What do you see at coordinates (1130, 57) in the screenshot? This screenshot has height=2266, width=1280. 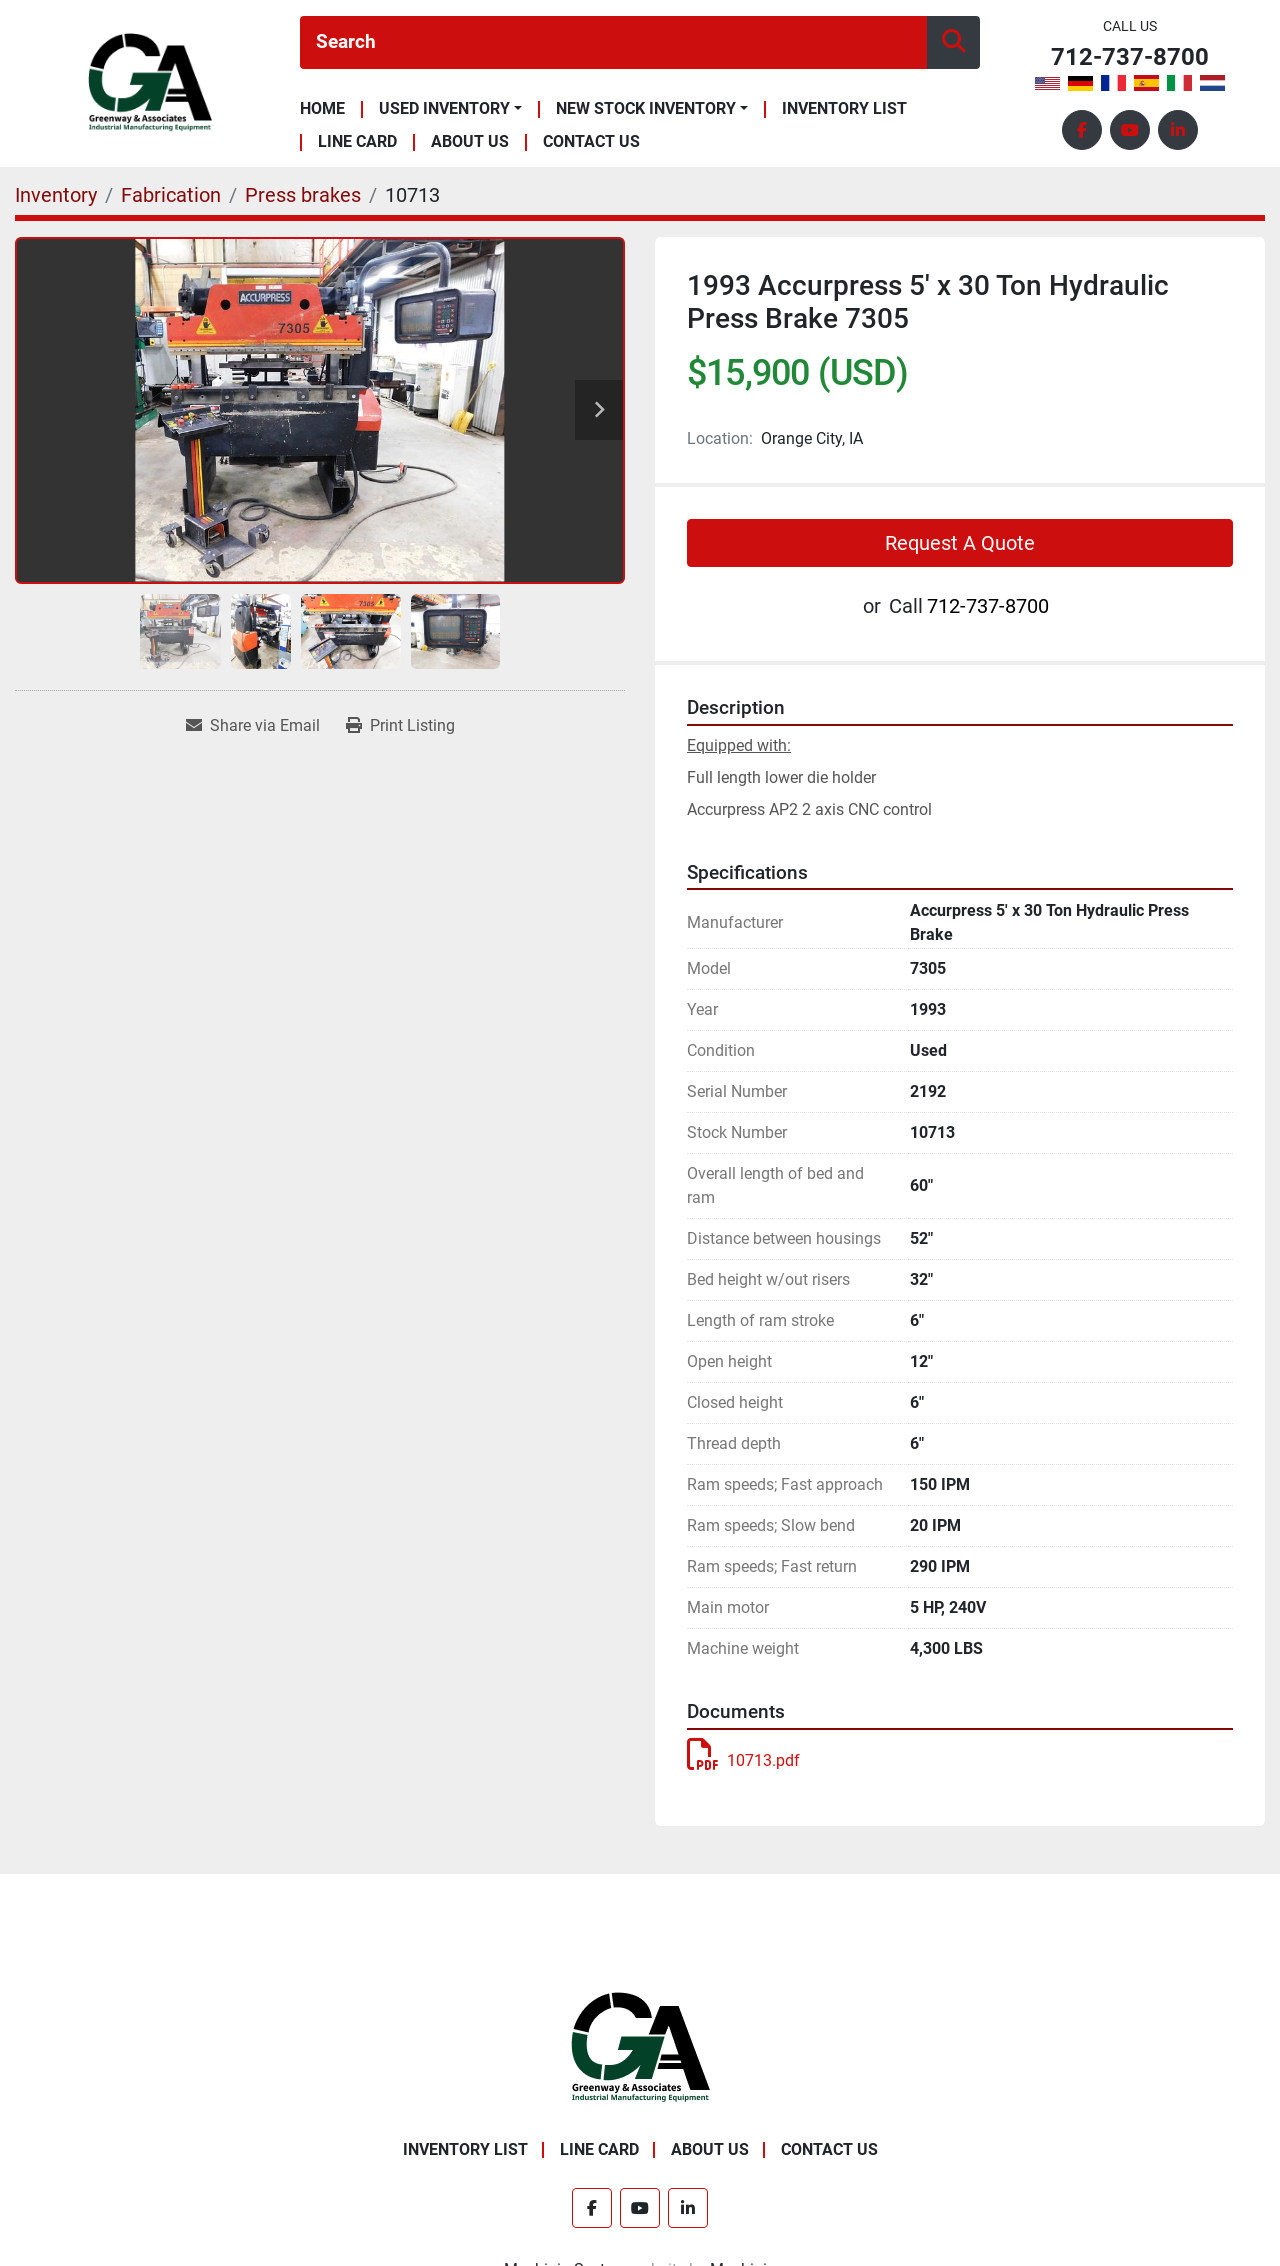 I see `712-737-8700` at bounding box center [1130, 57].